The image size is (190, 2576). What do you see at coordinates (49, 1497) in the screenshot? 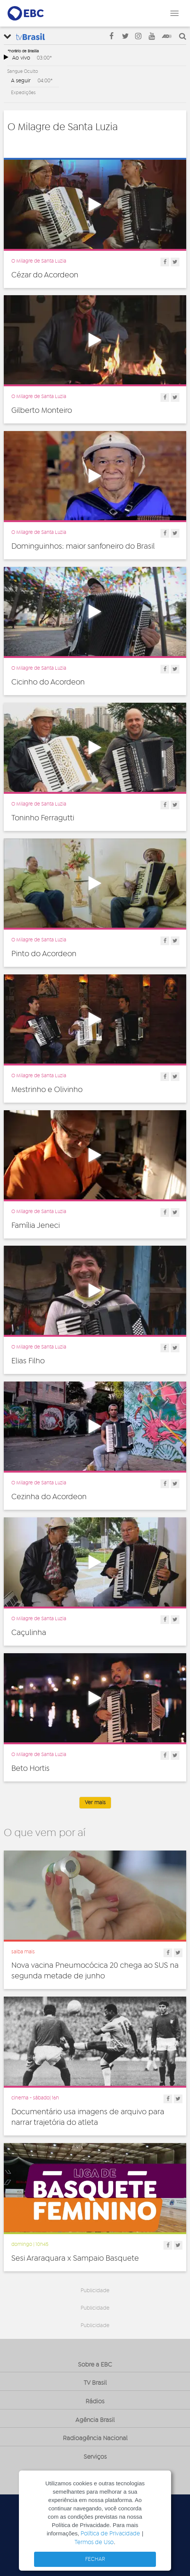
I see `Cezinha do Acordeon` at bounding box center [49, 1497].